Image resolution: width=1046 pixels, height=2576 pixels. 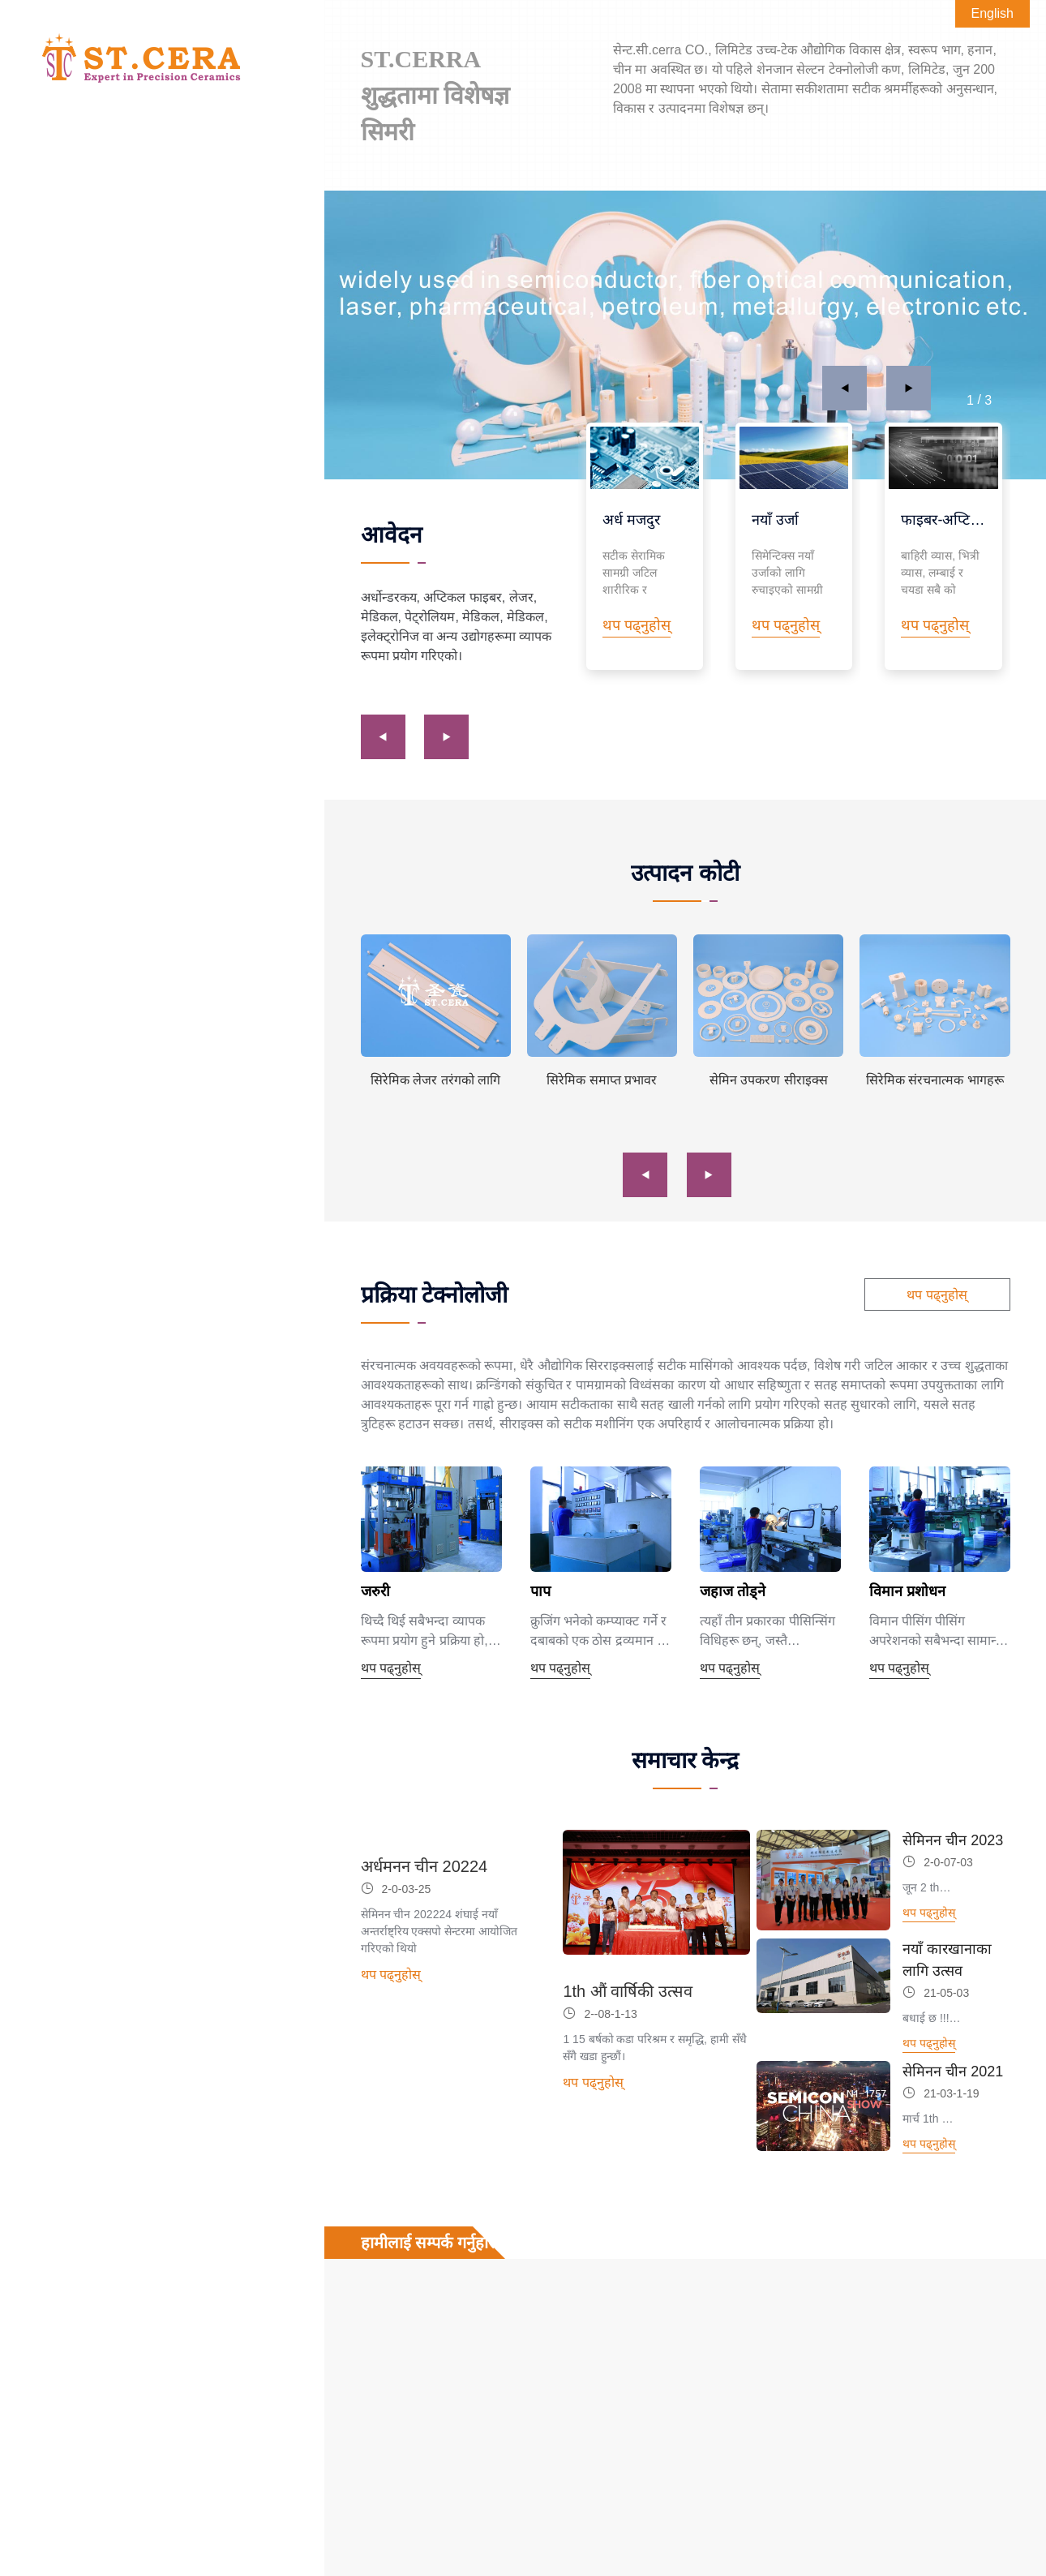 I want to click on समाचार, so click(x=51, y=392).